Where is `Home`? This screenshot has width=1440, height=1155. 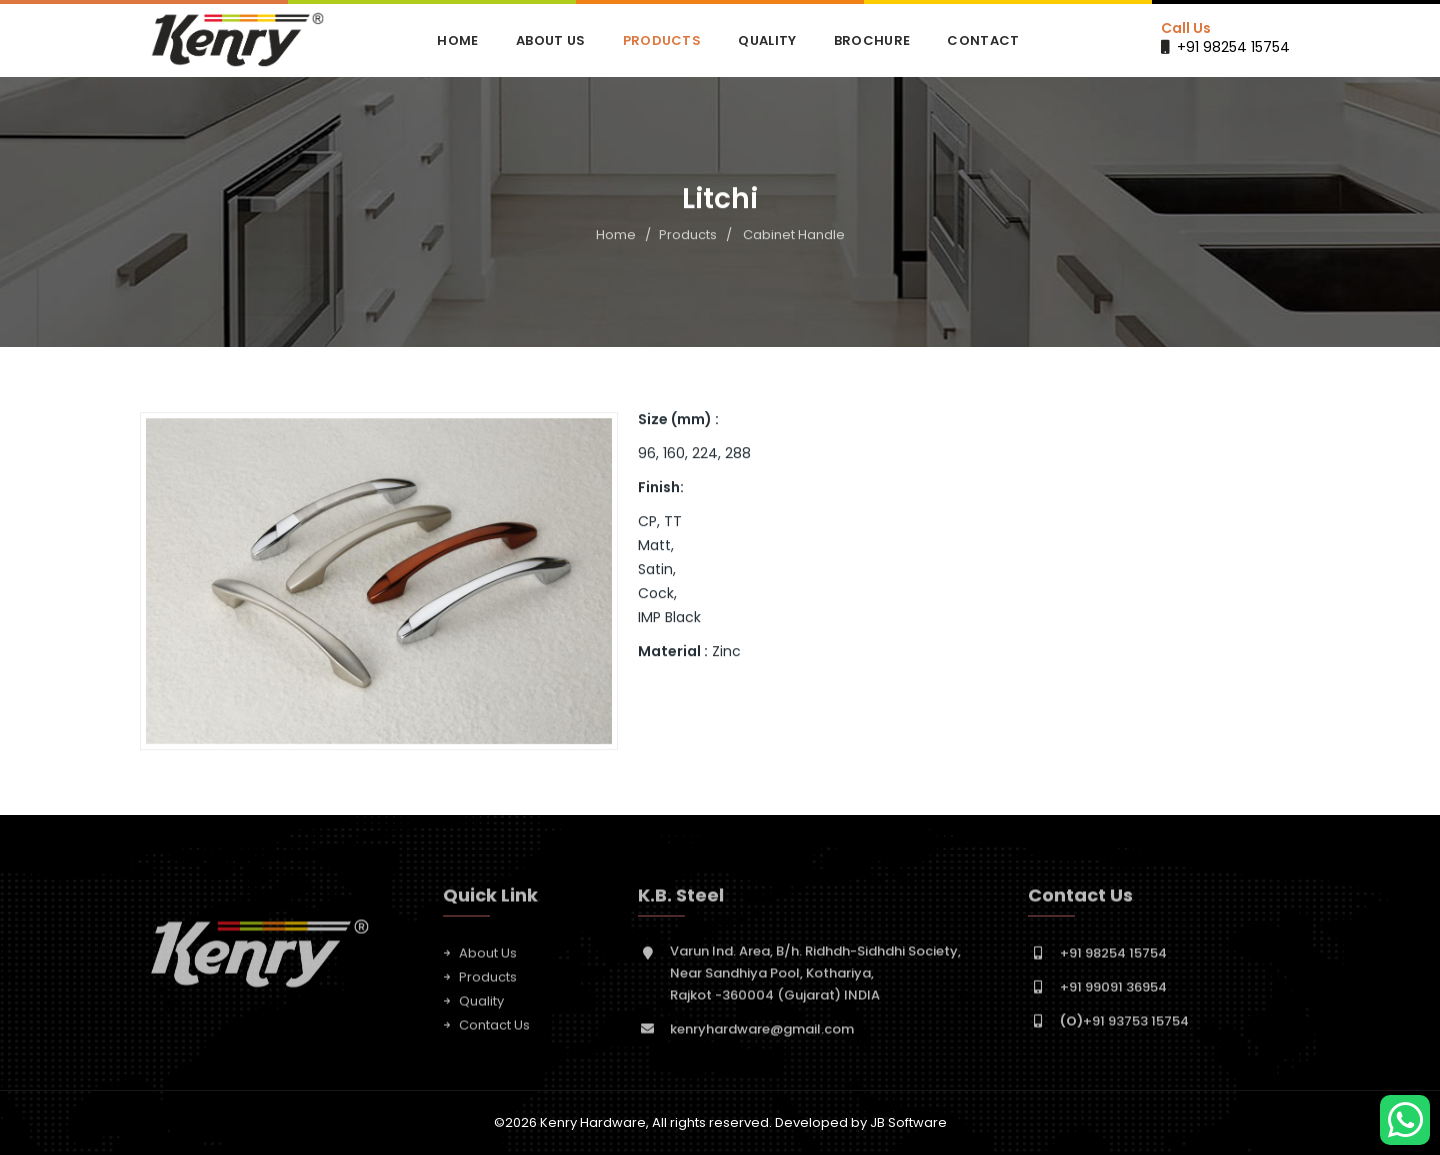
Home is located at coordinates (457, 40).